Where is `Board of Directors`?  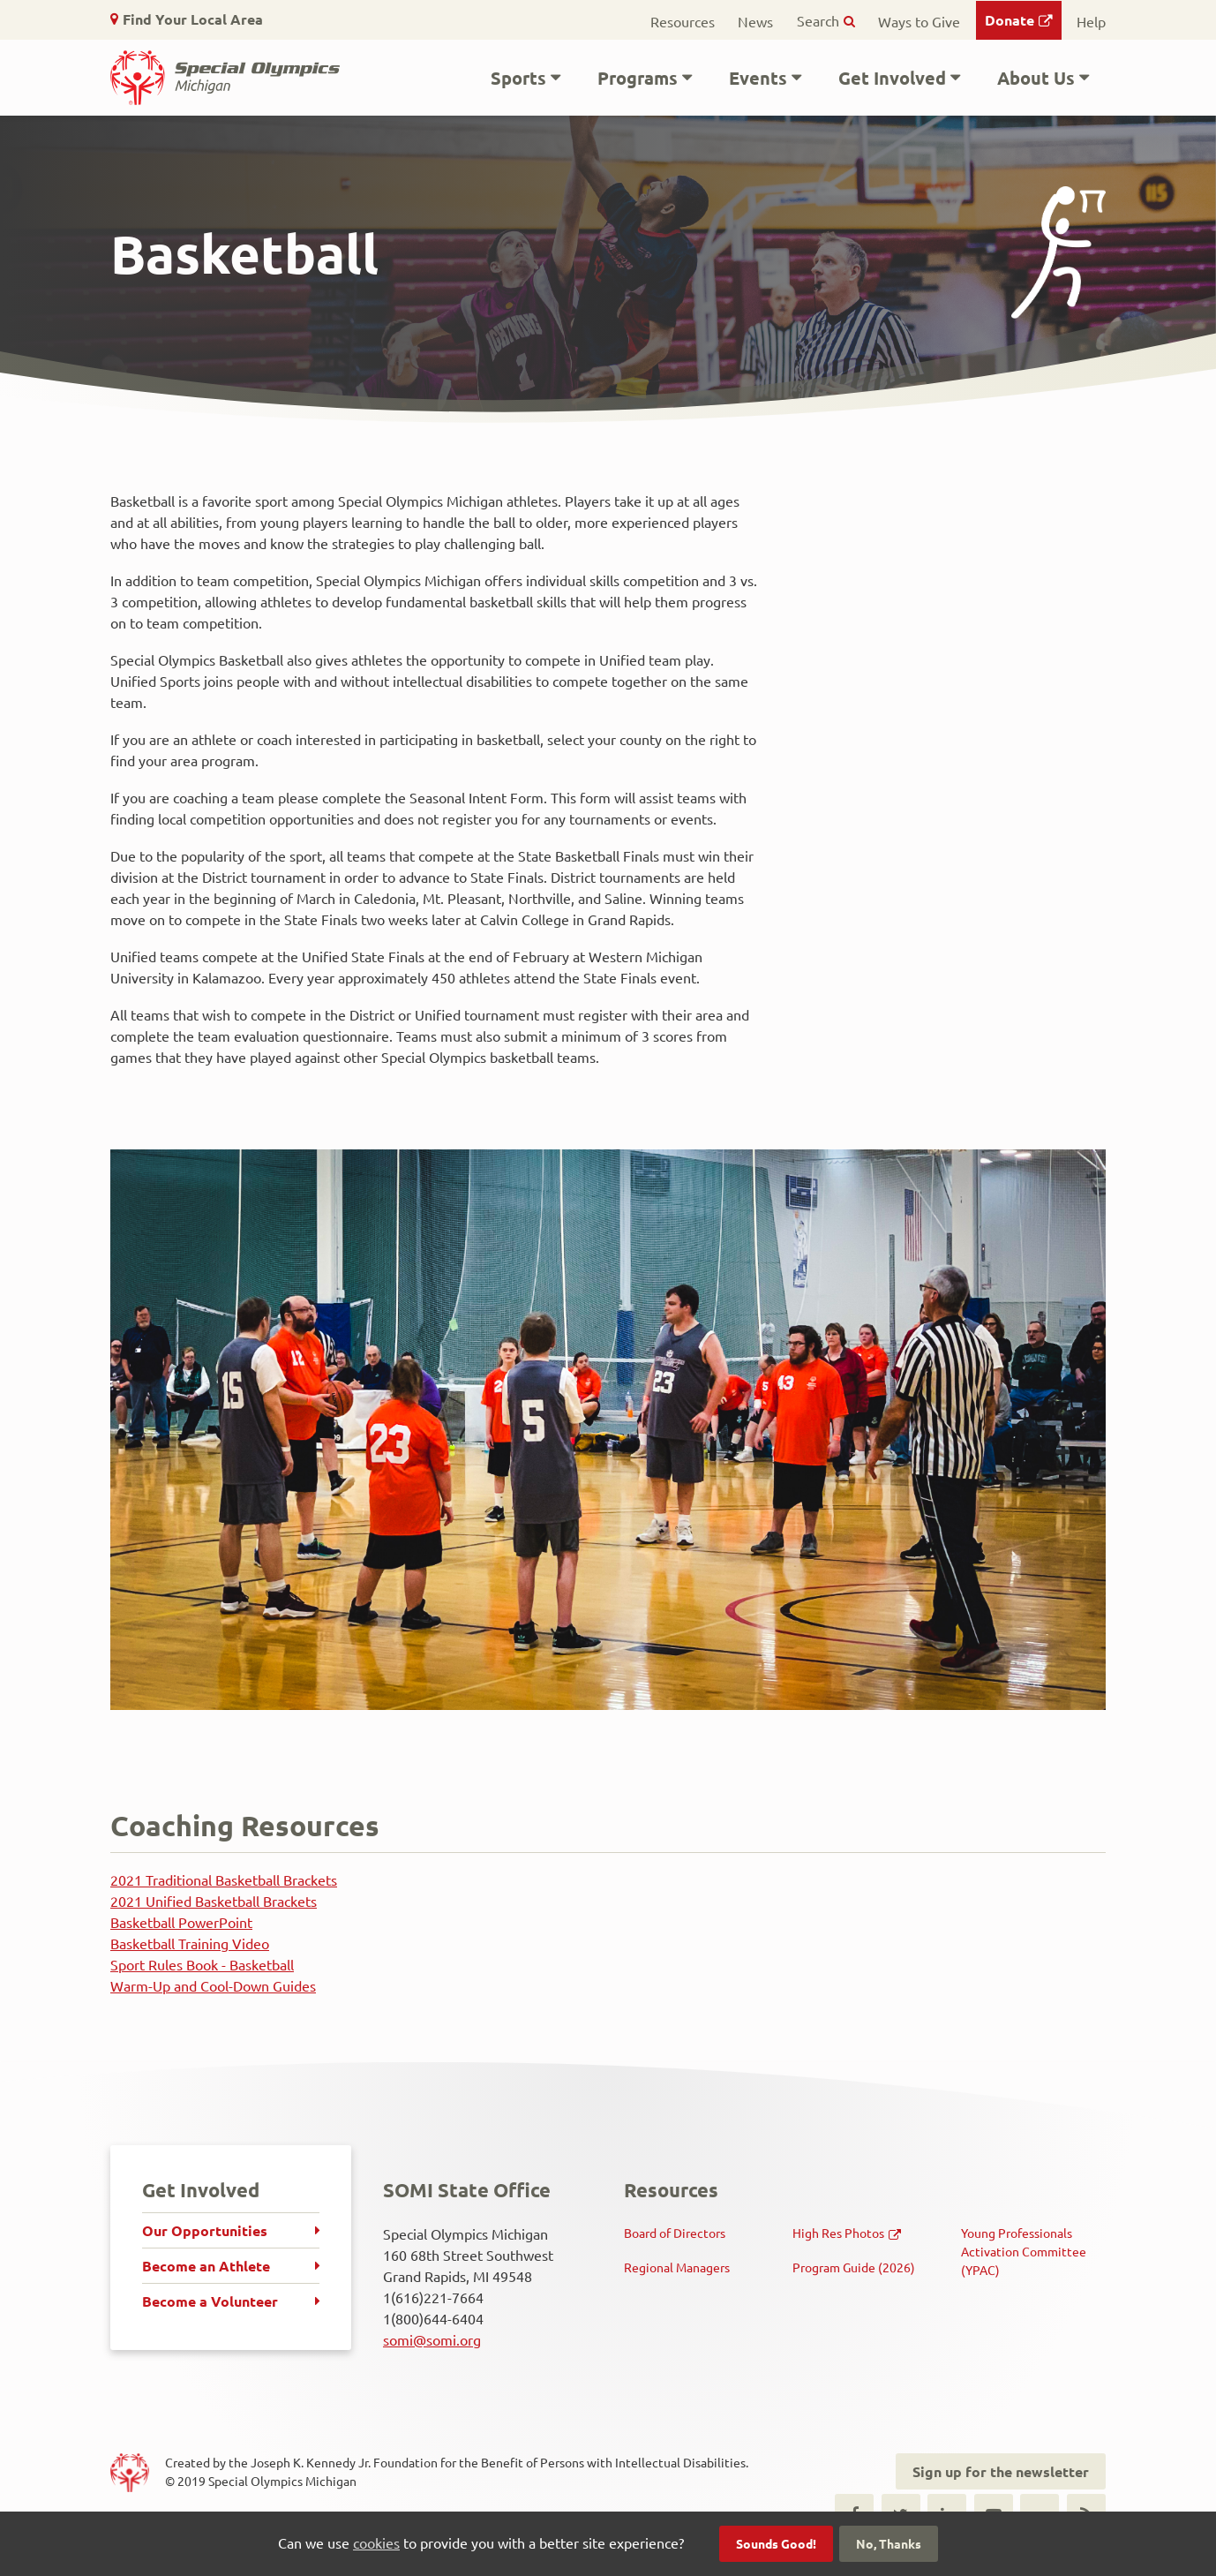 Board of Directors is located at coordinates (674, 2233).